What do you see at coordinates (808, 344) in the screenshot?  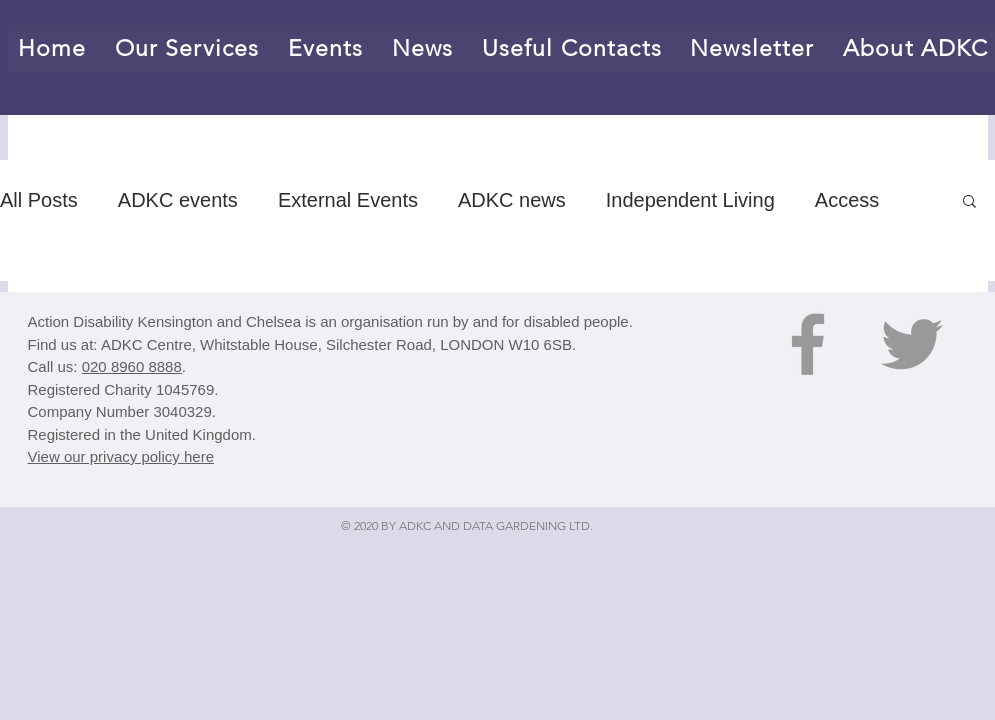 I see `[Grey Facebook Icon]` at bounding box center [808, 344].